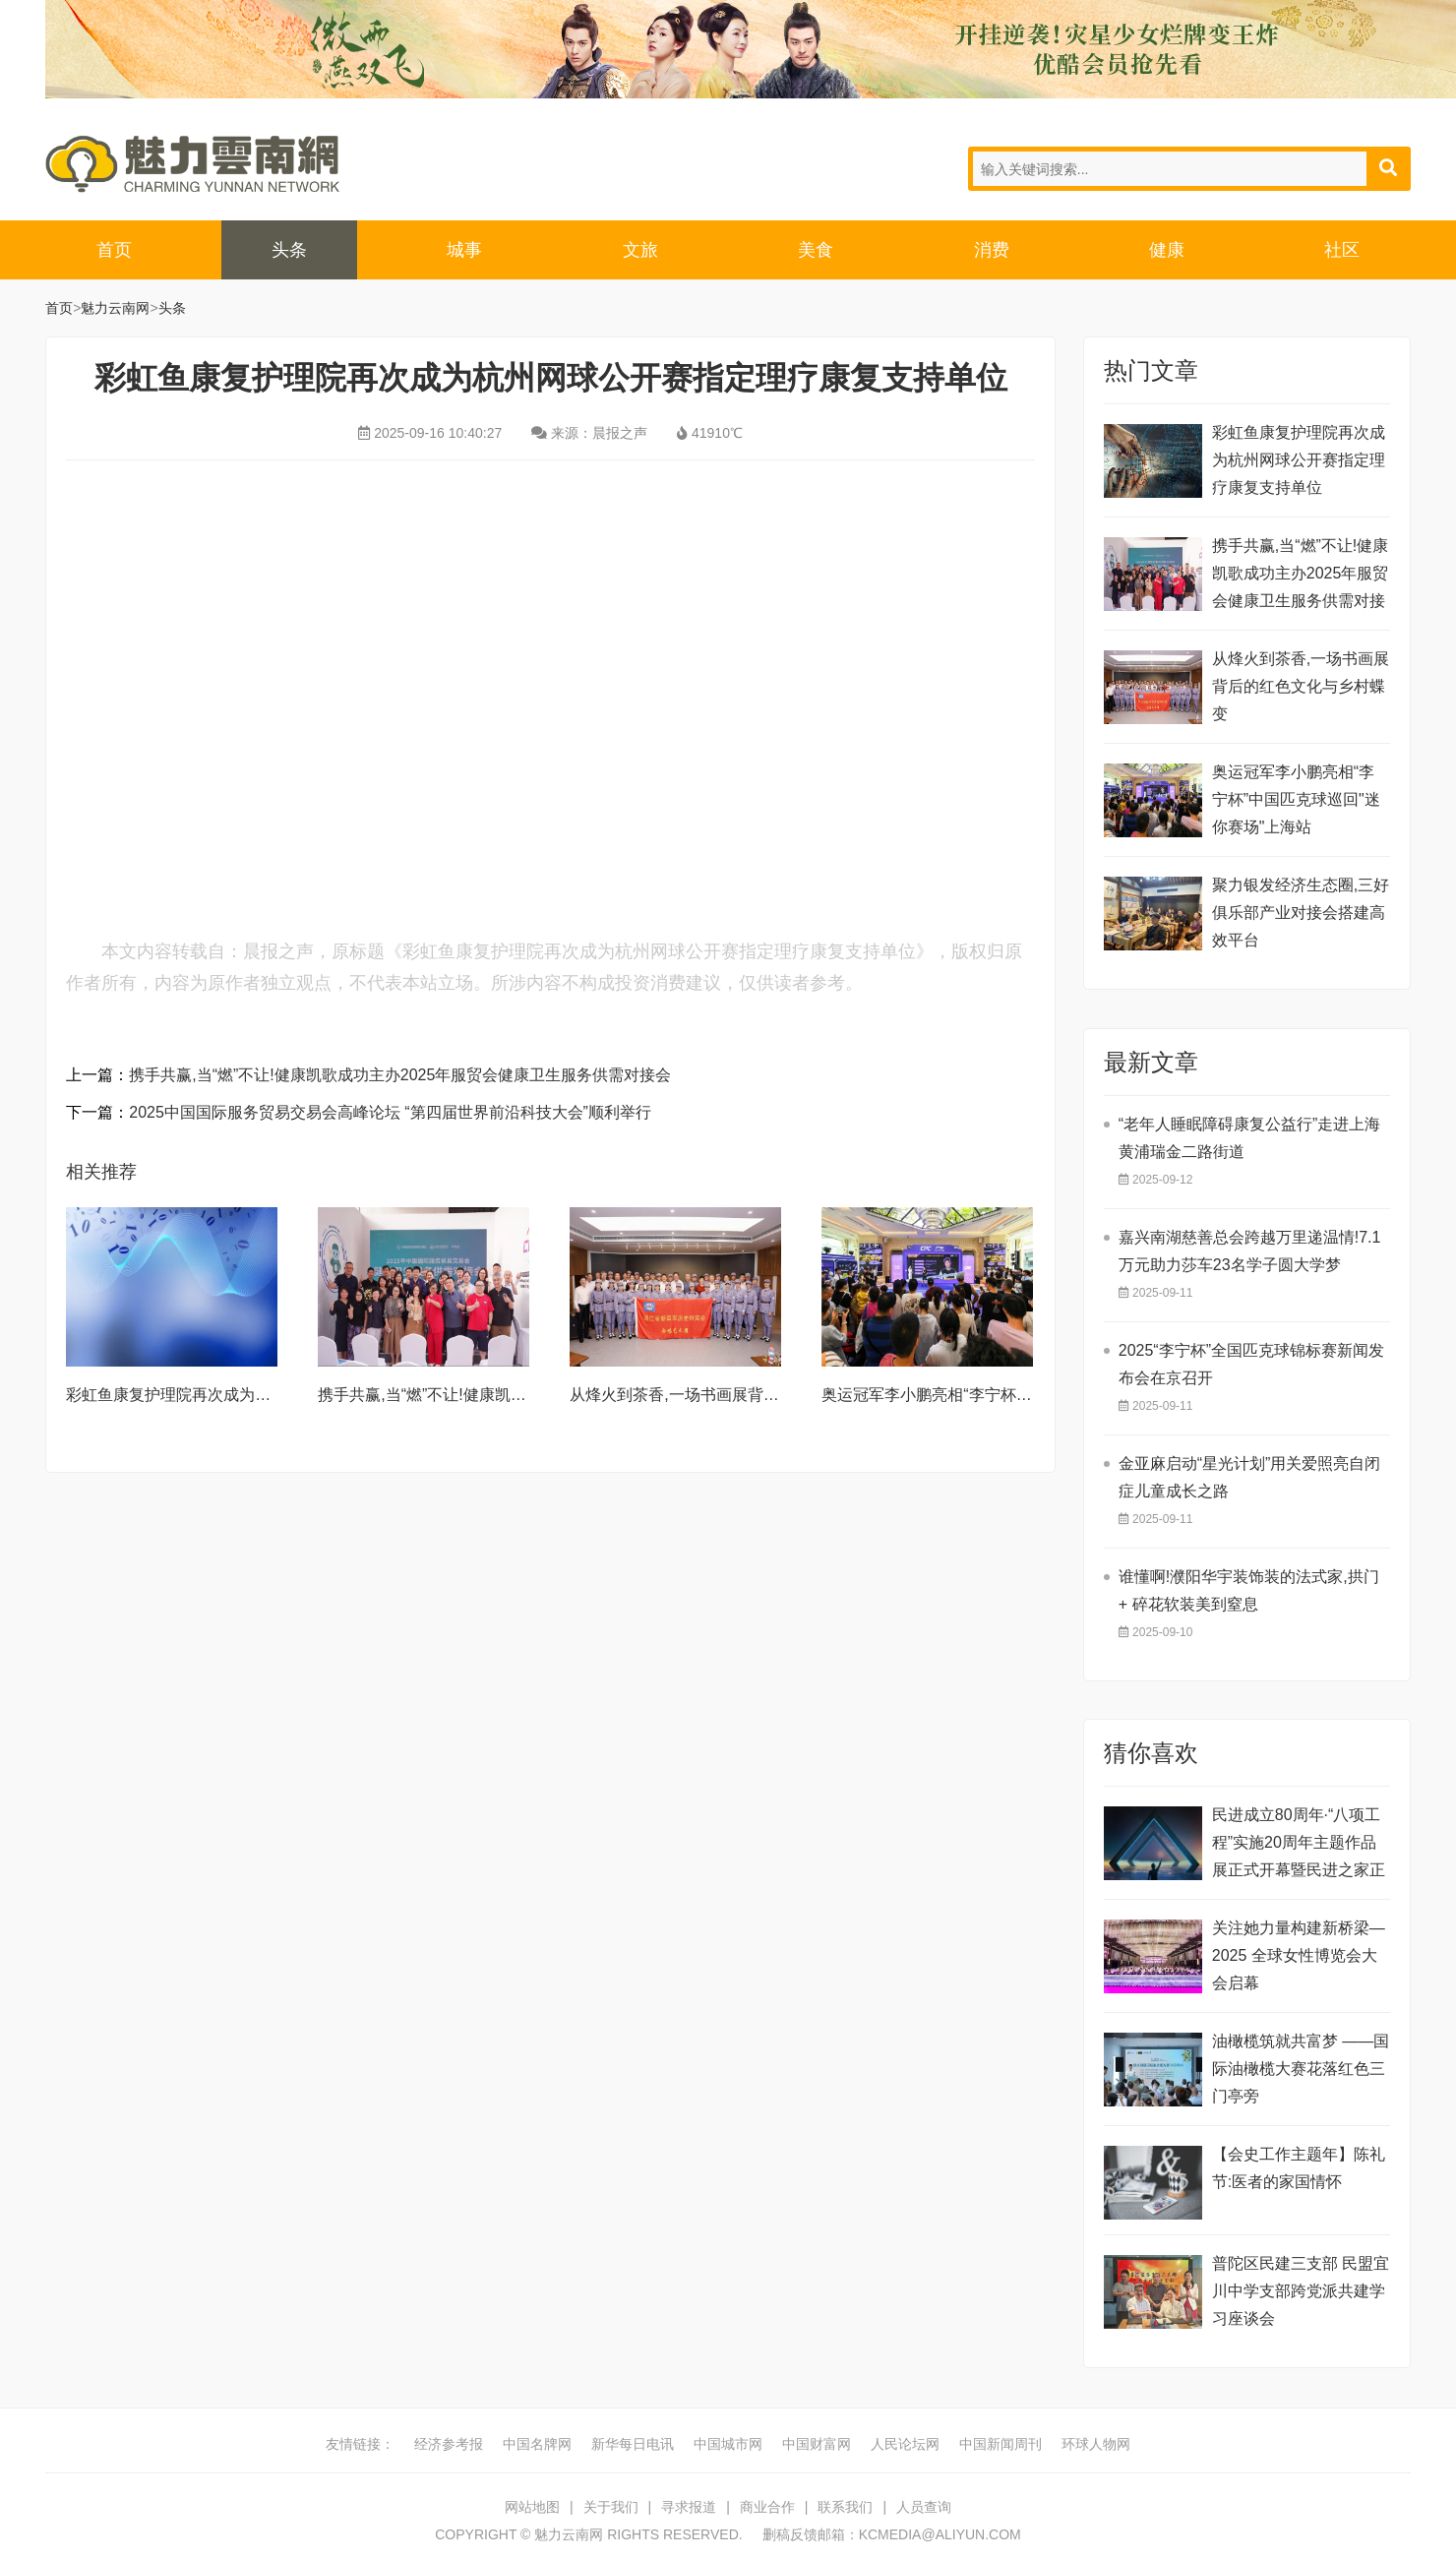 The image size is (1456, 2560). What do you see at coordinates (1296, 799) in the screenshot?
I see `奥运冠军李小鹏亮相“李宁杯”中国匹克球巡回"迷你赛场"上海站` at bounding box center [1296, 799].